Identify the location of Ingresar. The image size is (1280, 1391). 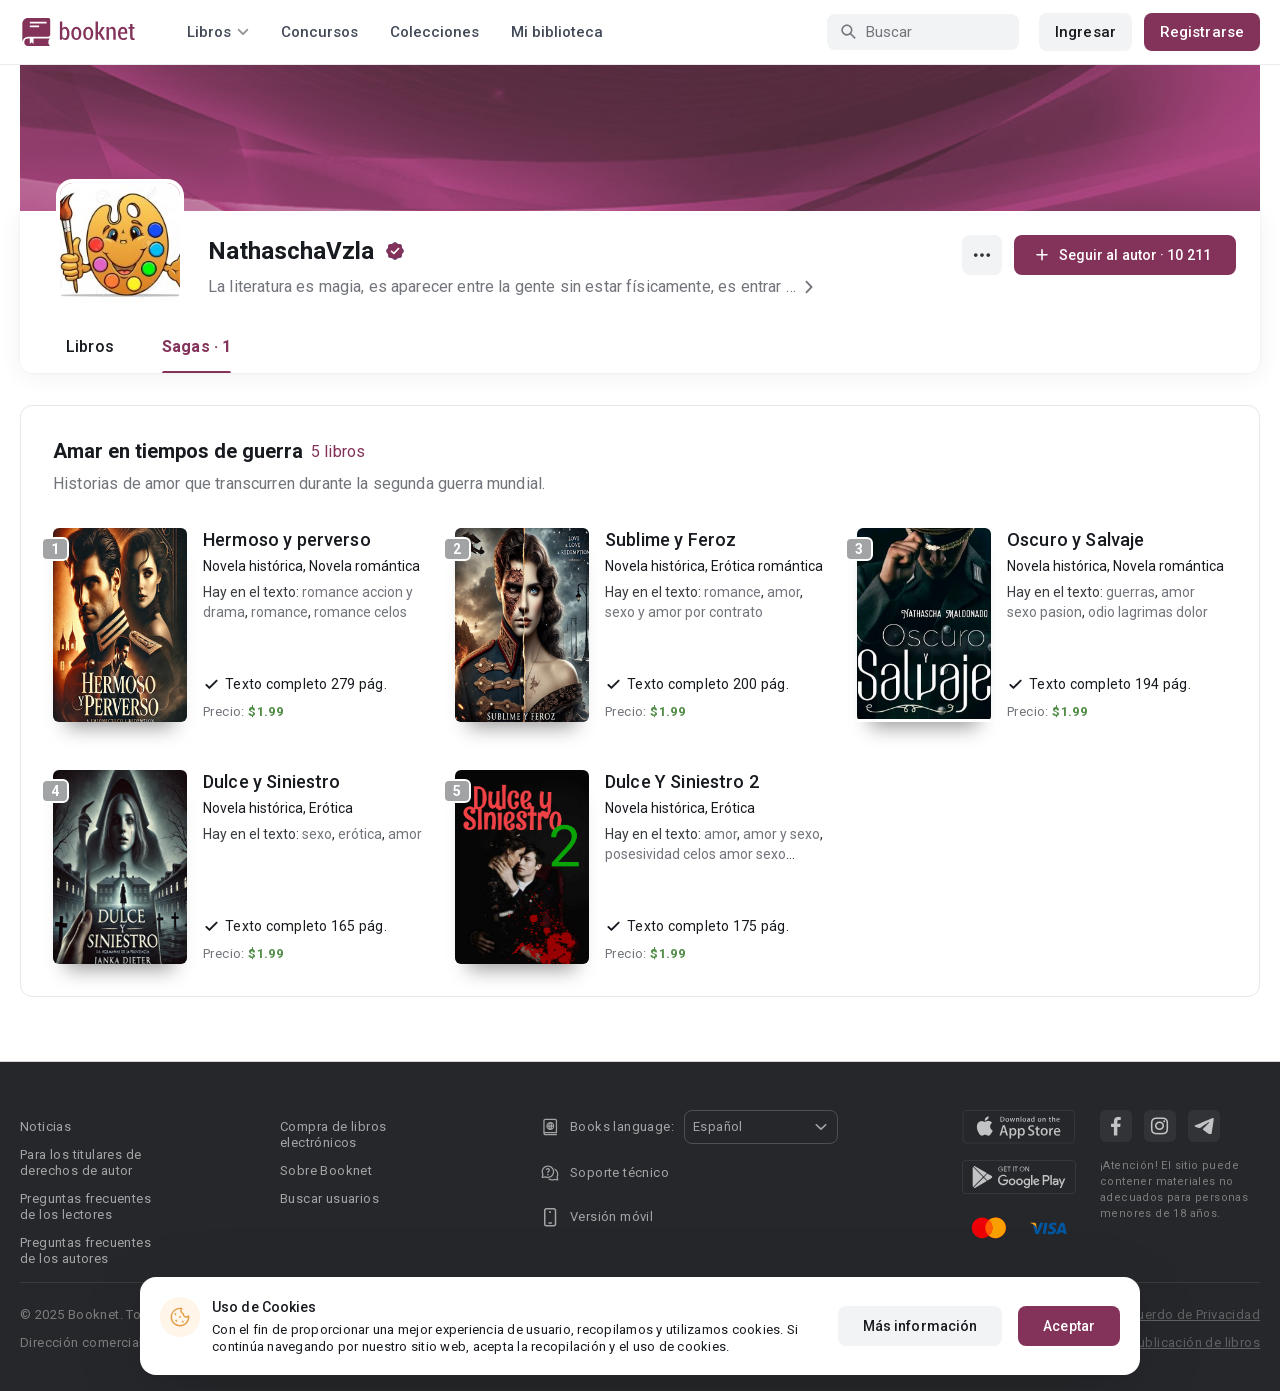
(1085, 32).